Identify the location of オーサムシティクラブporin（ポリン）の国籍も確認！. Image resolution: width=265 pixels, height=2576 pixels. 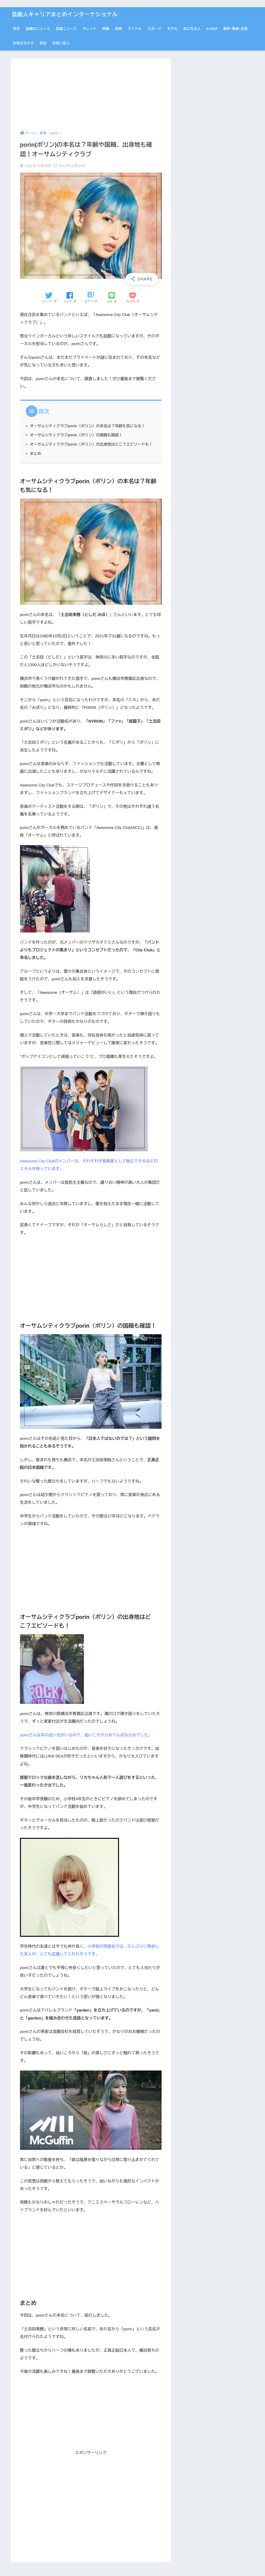
(76, 435).